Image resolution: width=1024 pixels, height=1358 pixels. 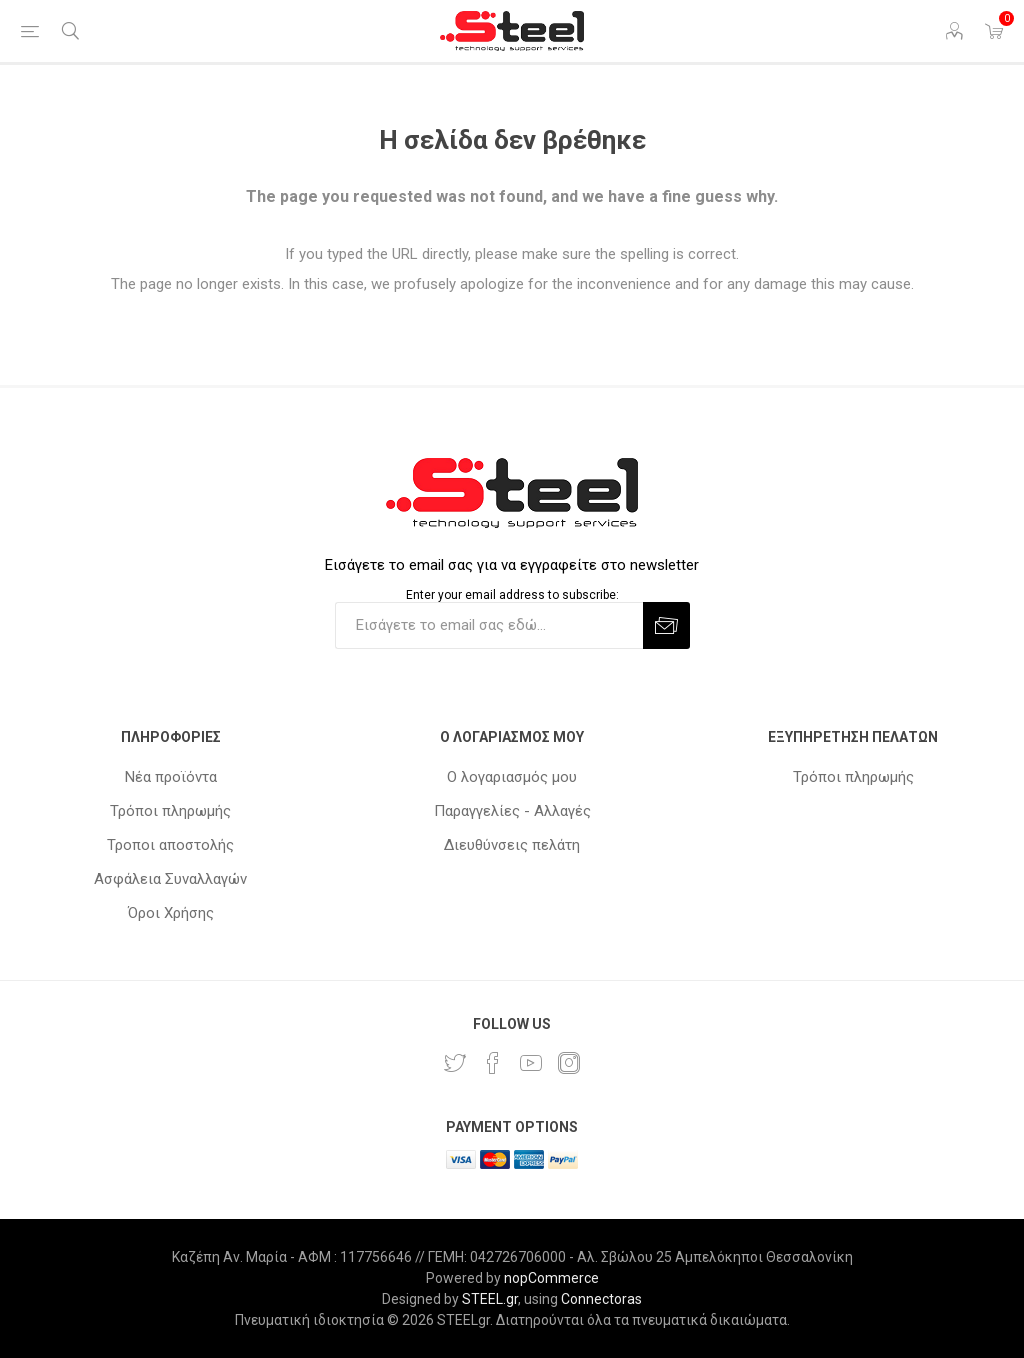 What do you see at coordinates (171, 913) in the screenshot?
I see `Όροι Χρήσης` at bounding box center [171, 913].